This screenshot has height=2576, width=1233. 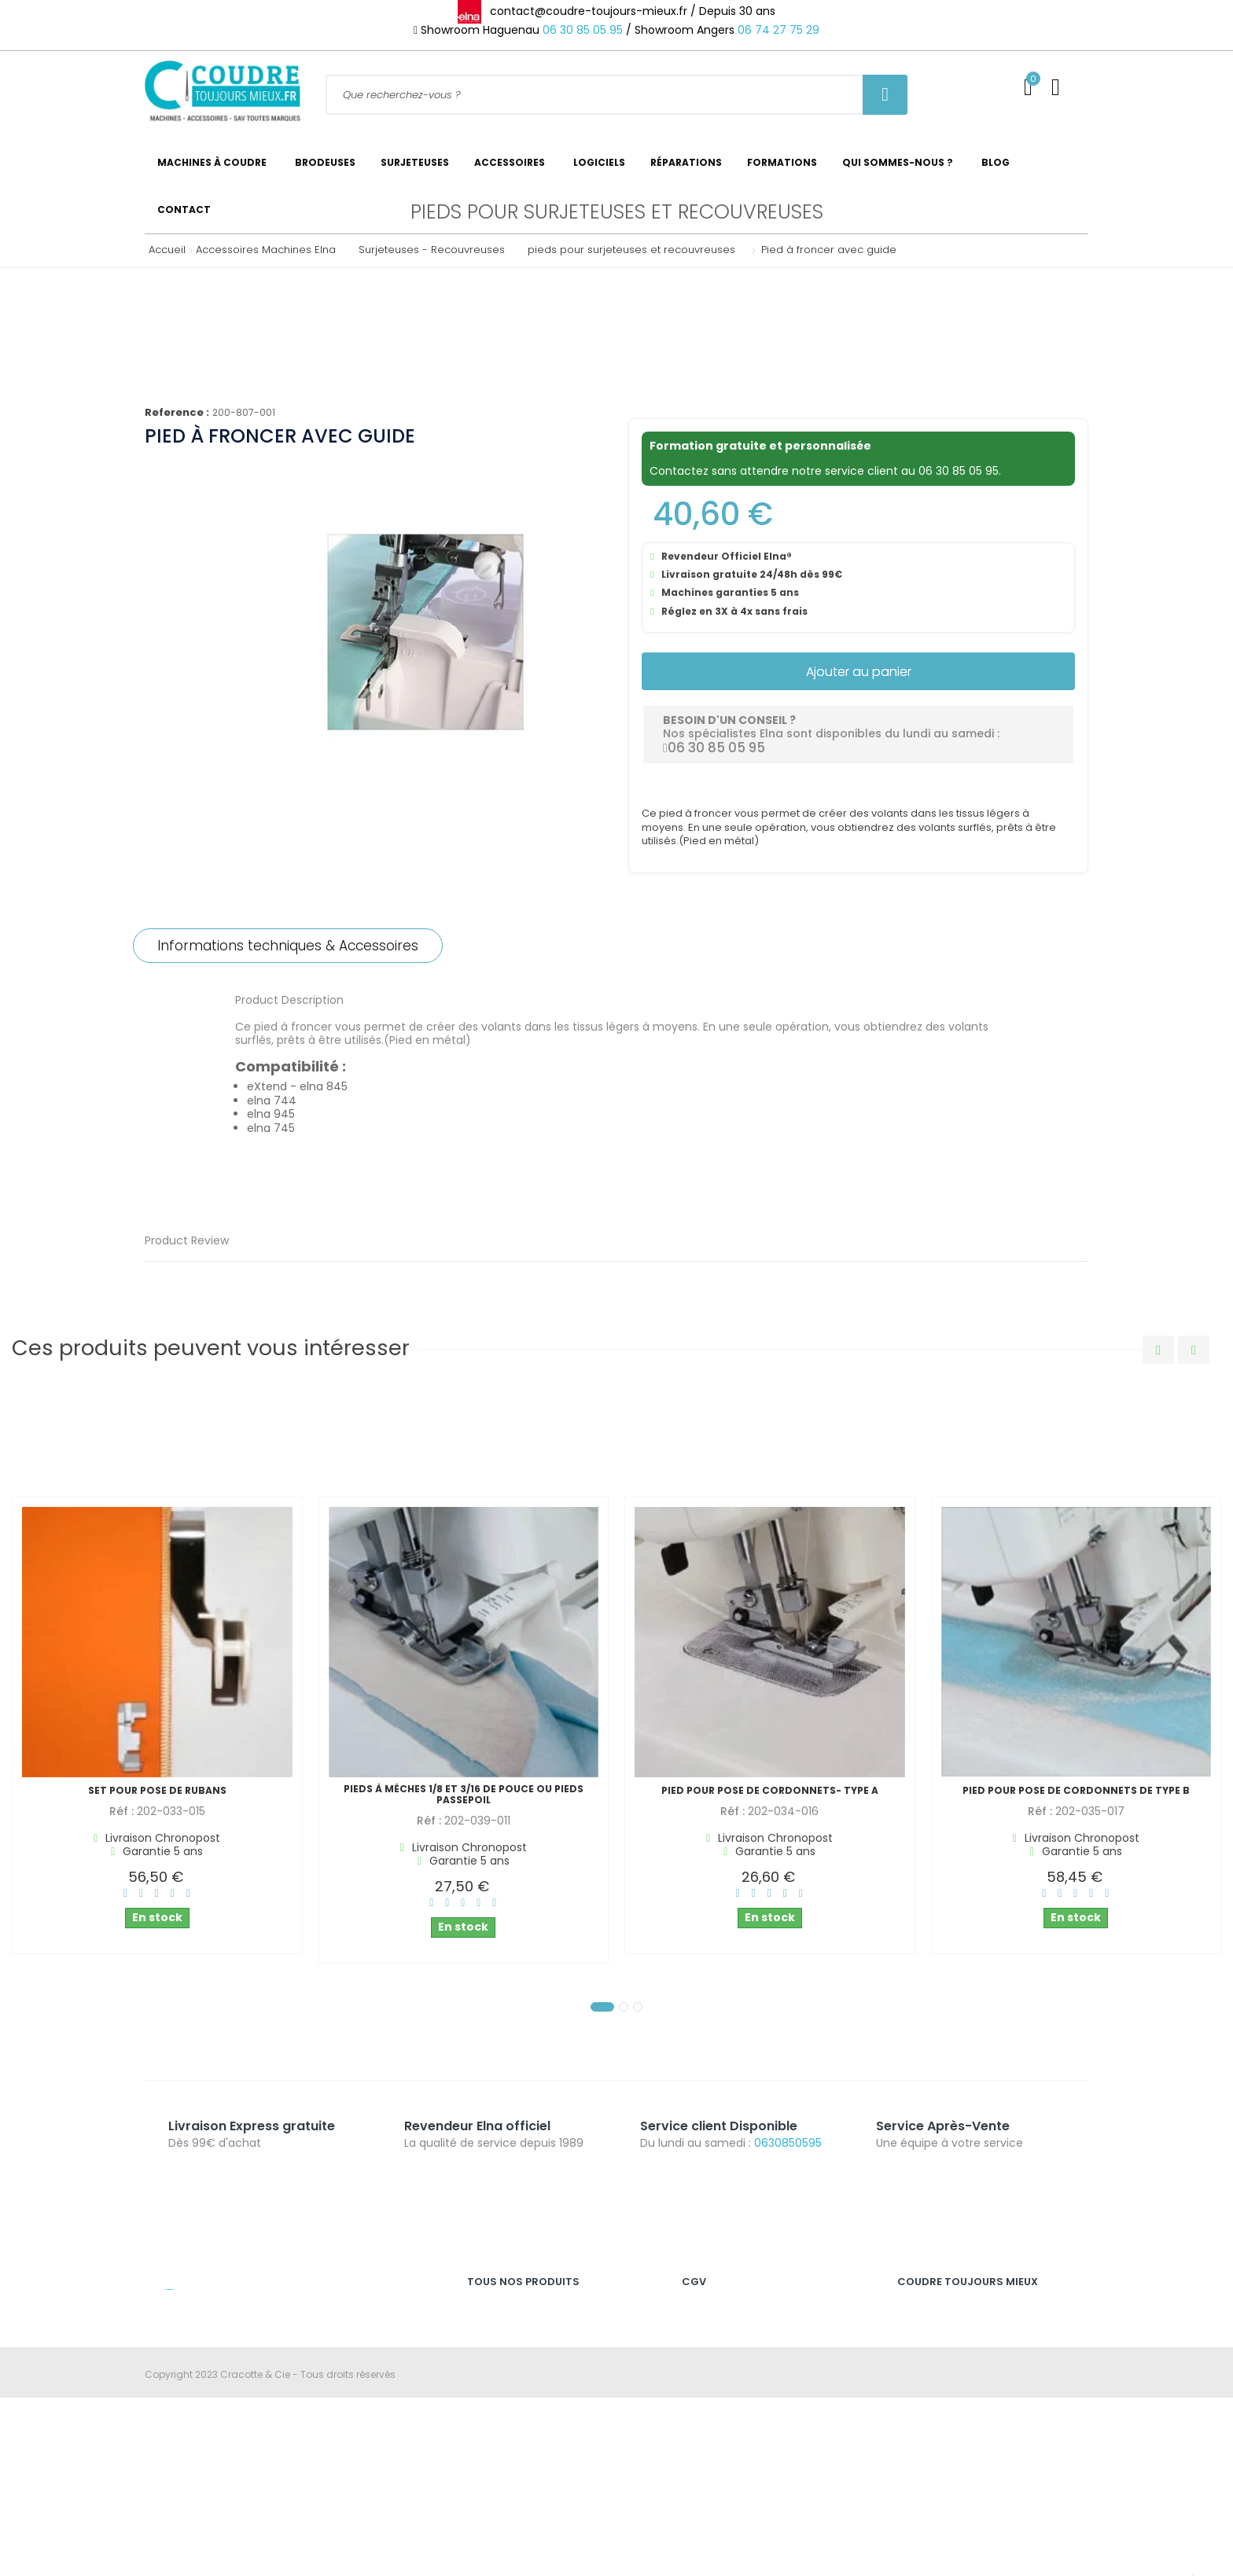 What do you see at coordinates (492, 2369) in the screenshot?
I see `Brodeuses` at bounding box center [492, 2369].